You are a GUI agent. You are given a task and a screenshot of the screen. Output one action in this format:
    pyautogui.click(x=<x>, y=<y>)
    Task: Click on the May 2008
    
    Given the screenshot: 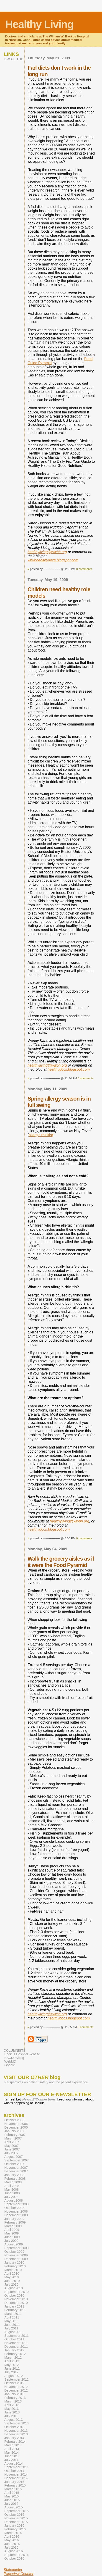 What is the action you would take?
    pyautogui.click(x=11, y=2189)
    